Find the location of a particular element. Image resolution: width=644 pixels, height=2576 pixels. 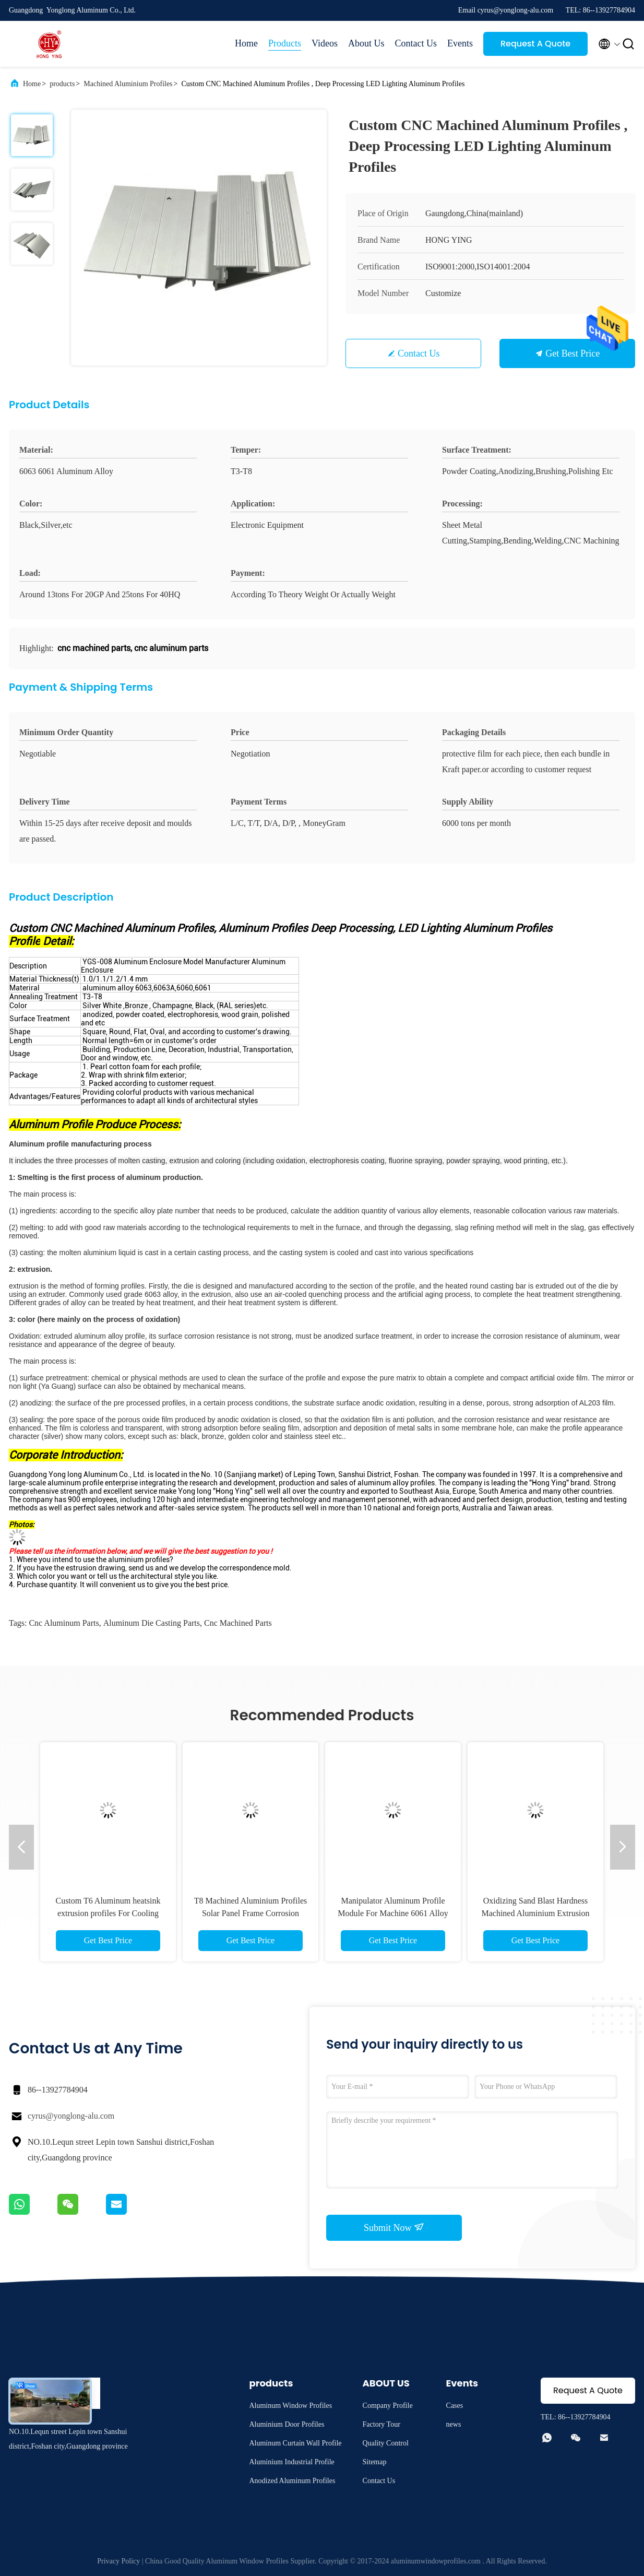

aluminum die casting parts is located at coordinates (151, 1622).